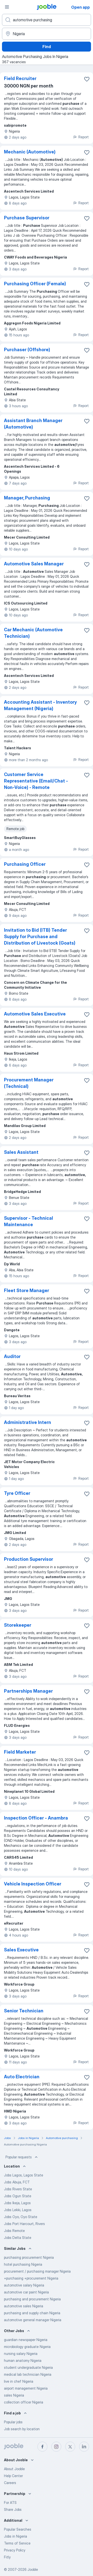 The width and height of the screenshot is (93, 2576). I want to click on Jobs in Nigeria, so click(15, 2536).